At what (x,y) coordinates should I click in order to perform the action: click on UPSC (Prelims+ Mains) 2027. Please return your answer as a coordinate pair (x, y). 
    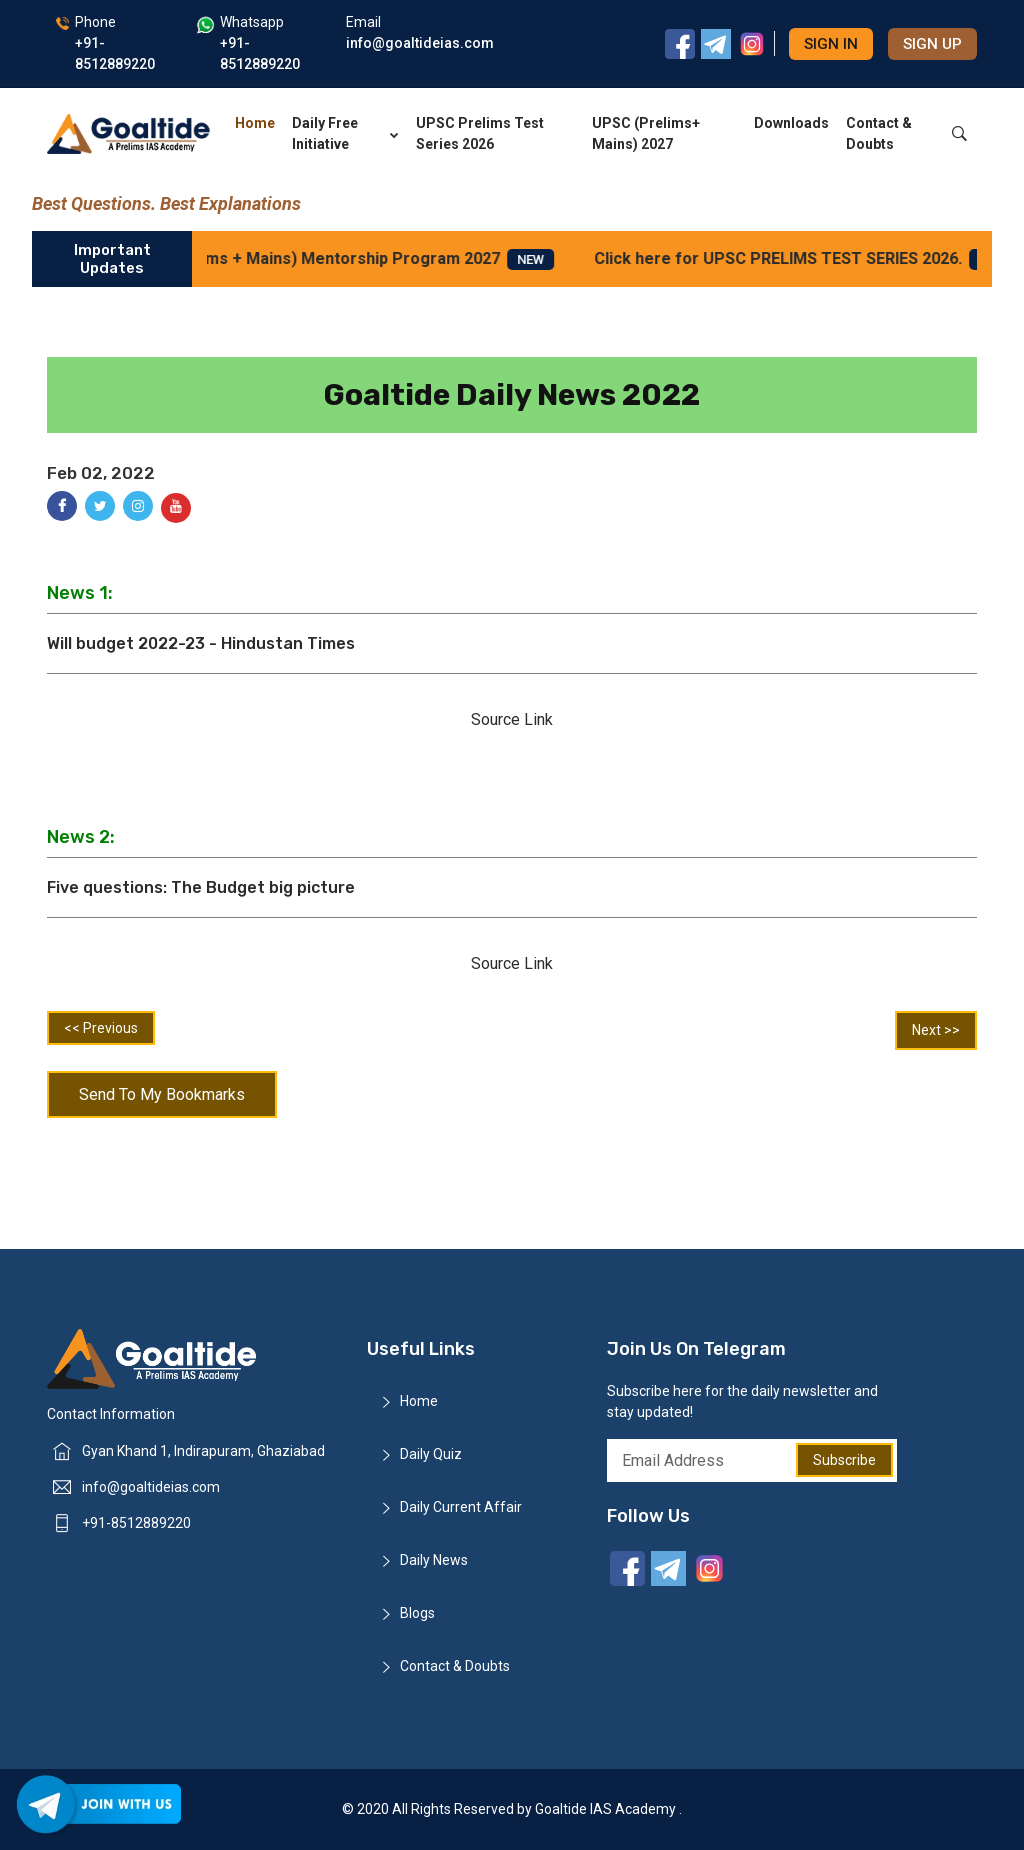
    Looking at the image, I should click on (646, 133).